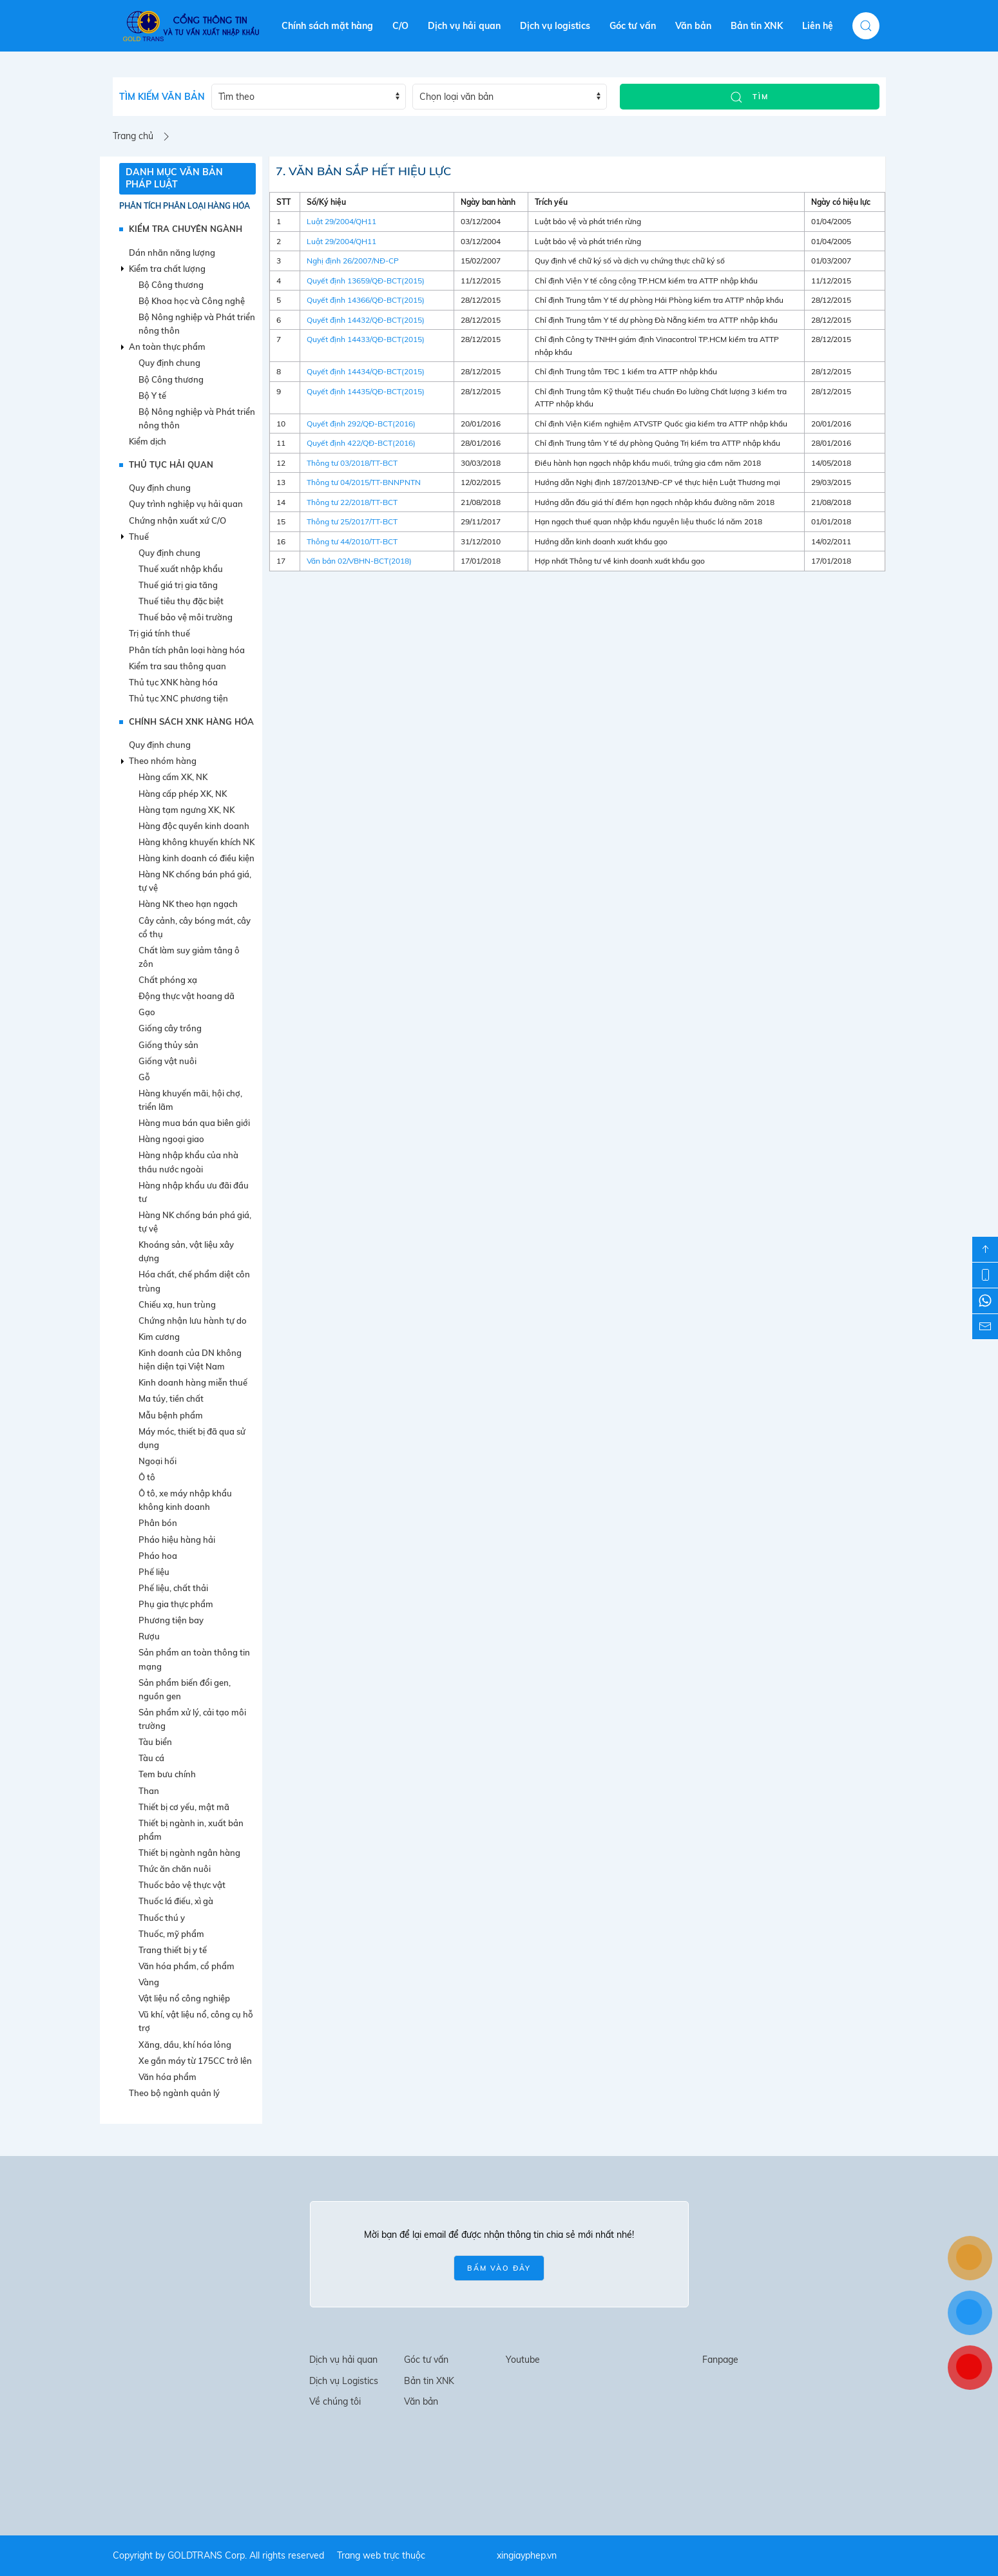  What do you see at coordinates (366, 391) in the screenshot?
I see `Quyết định 14435/QĐ-BCT(2015)` at bounding box center [366, 391].